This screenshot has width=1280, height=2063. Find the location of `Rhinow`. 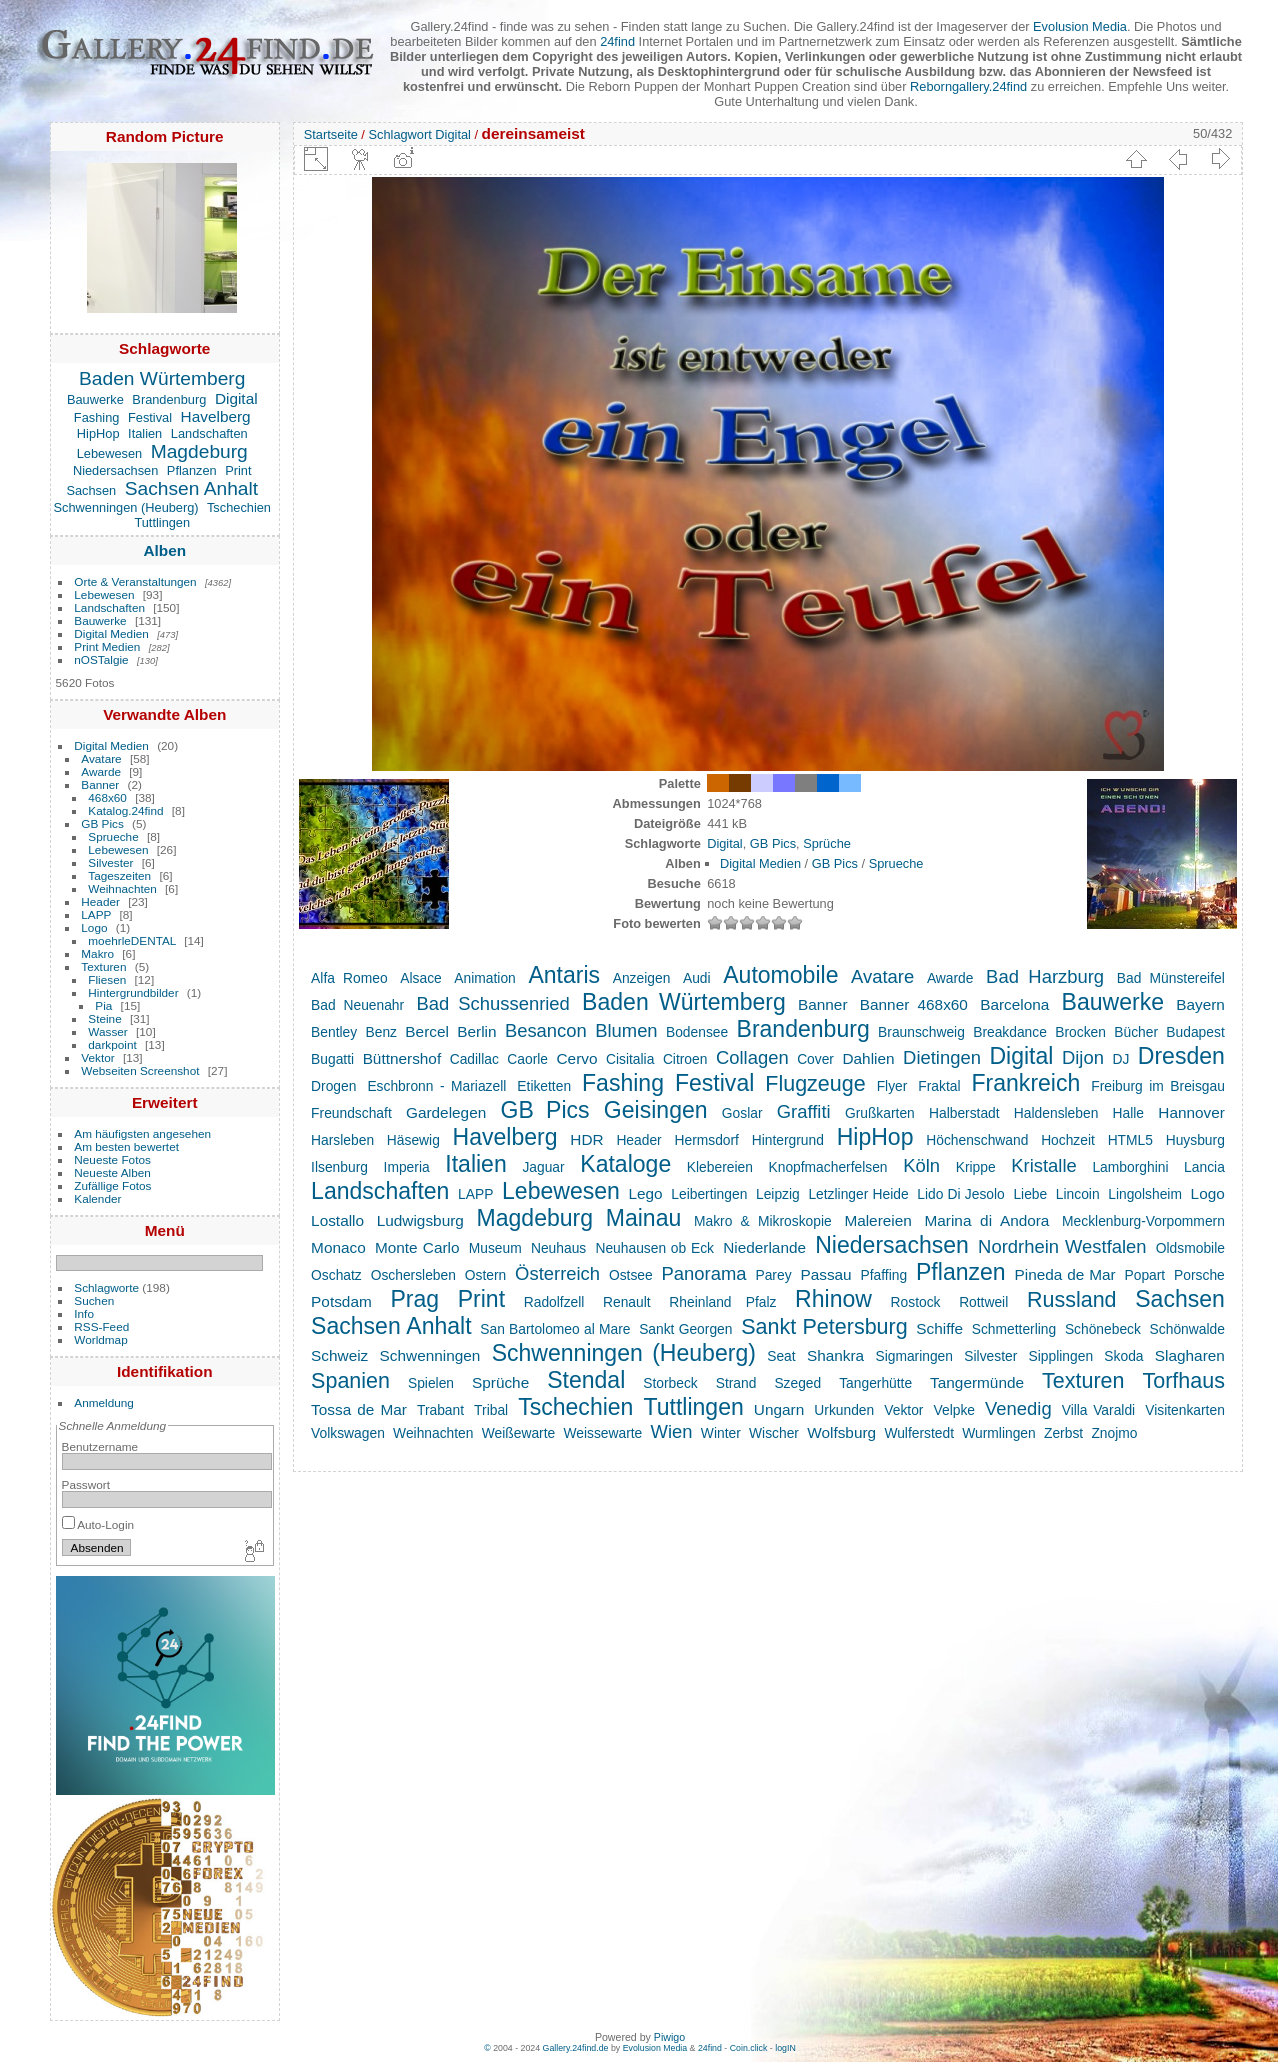

Rhinow is located at coordinates (833, 1299).